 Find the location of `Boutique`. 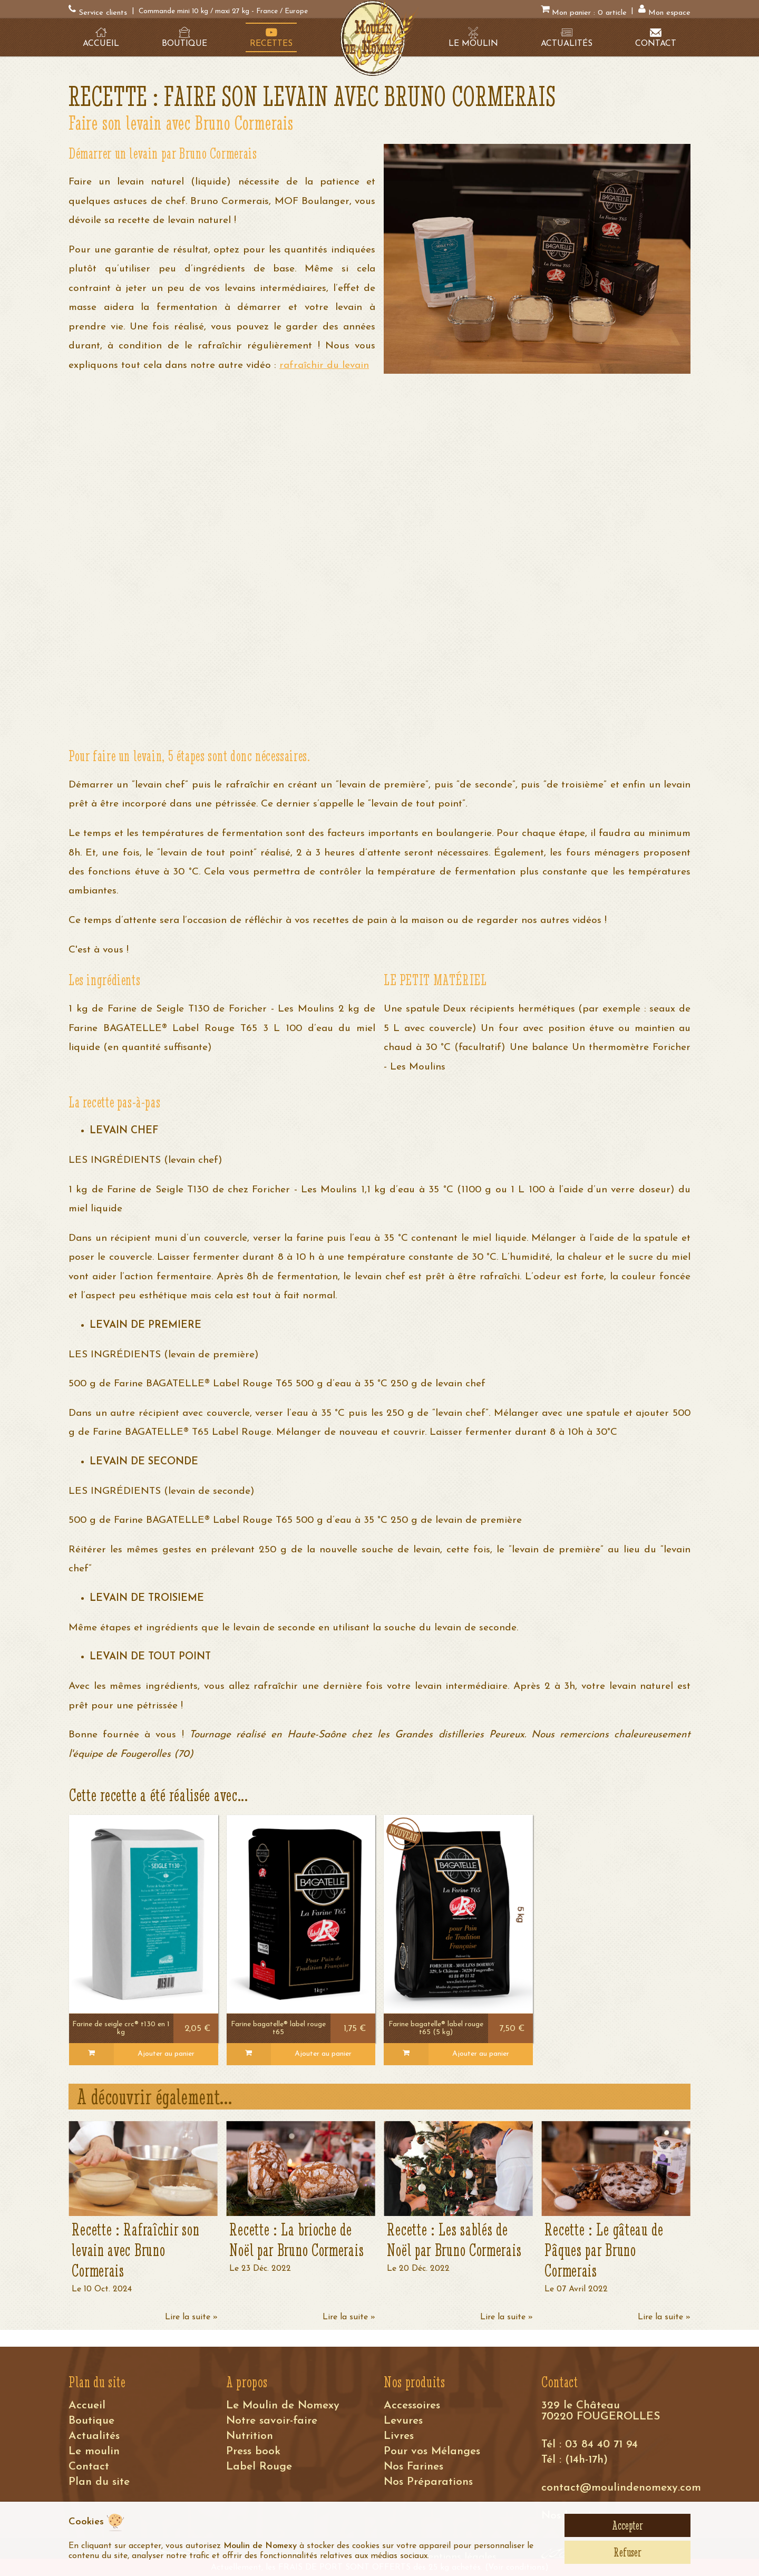

Boutique is located at coordinates (91, 2420).